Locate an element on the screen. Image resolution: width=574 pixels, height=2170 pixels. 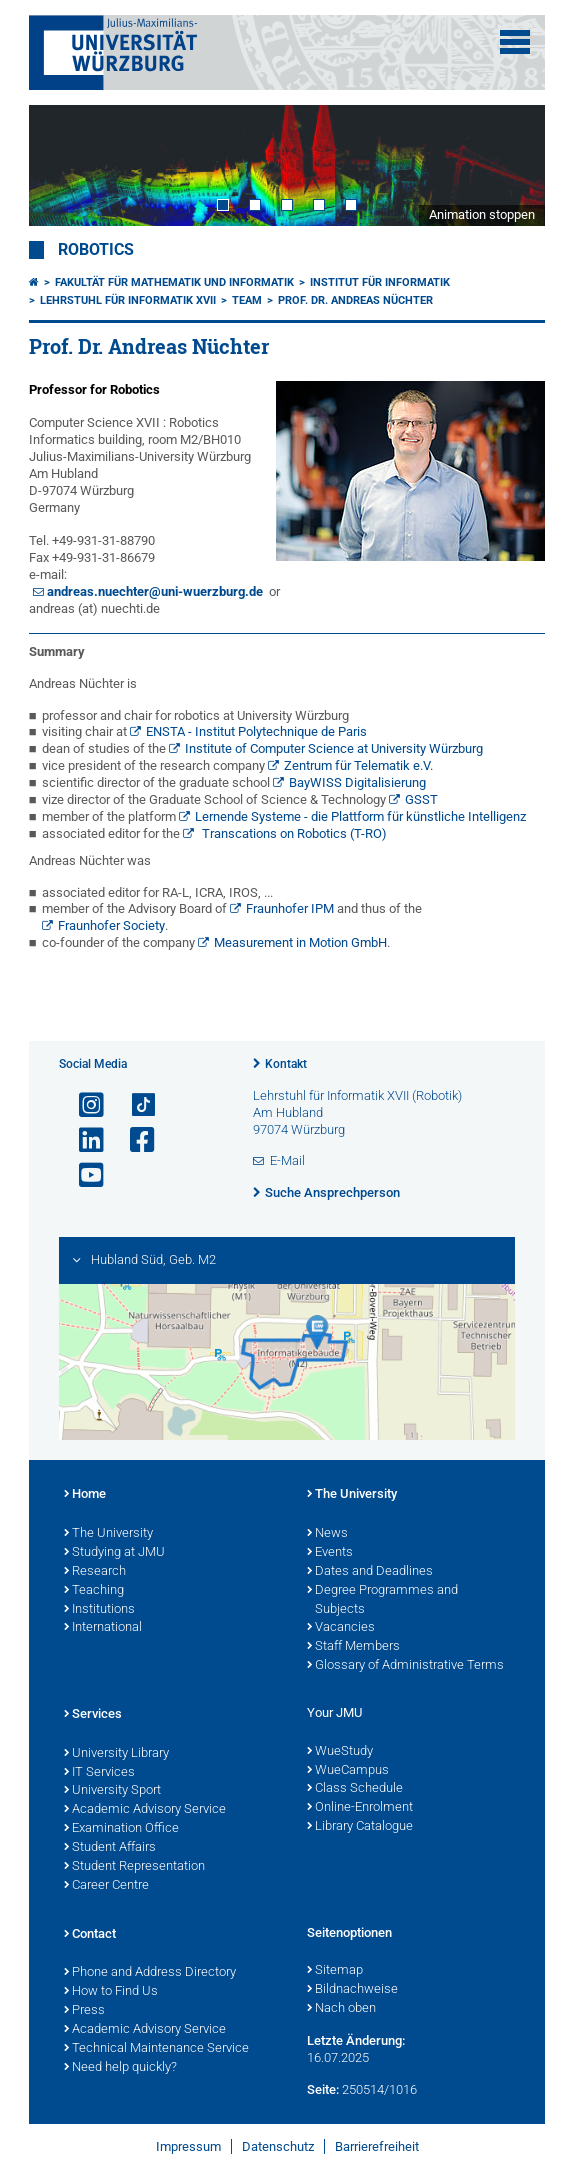
International is located at coordinates (103, 1628).